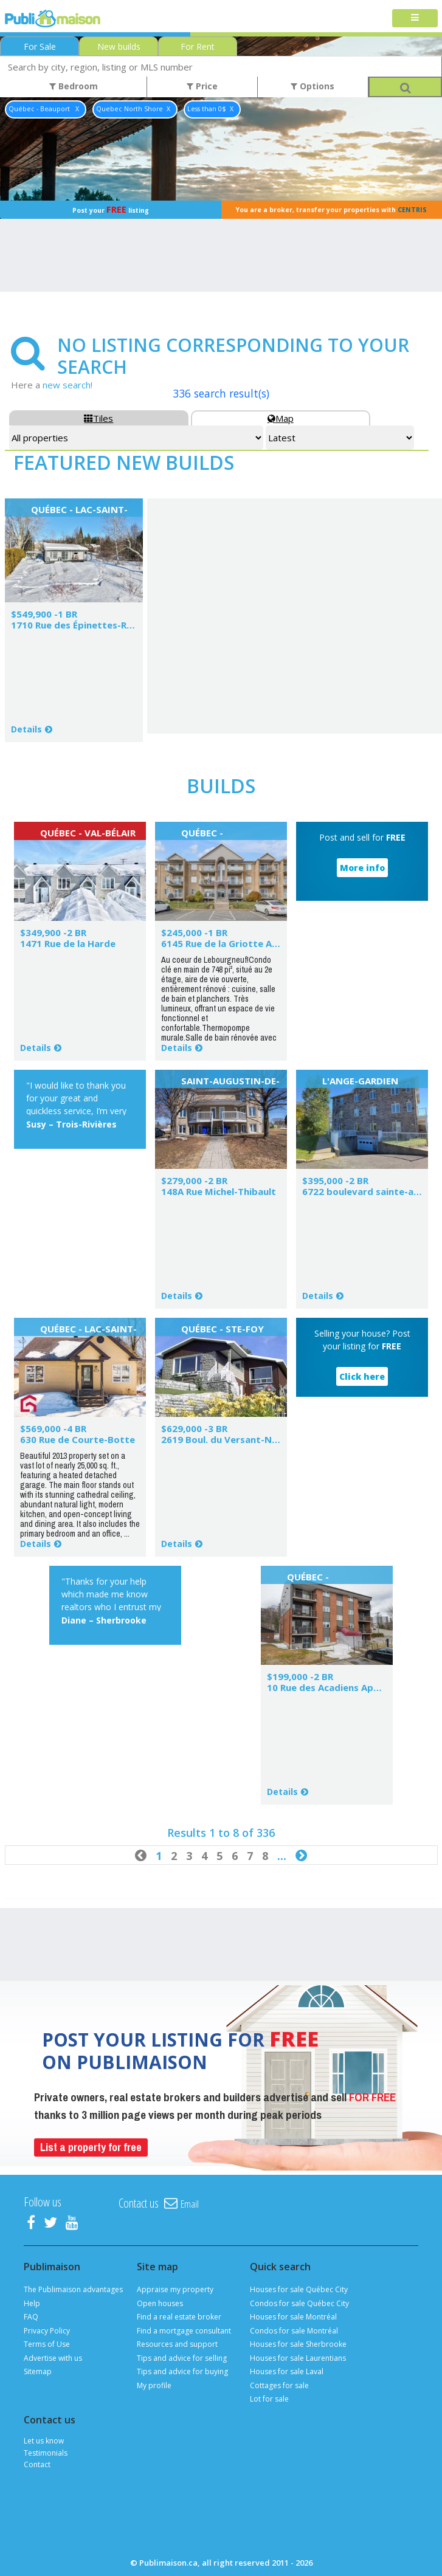 The width and height of the screenshot is (442, 2576). What do you see at coordinates (38, 2371) in the screenshot?
I see `Sitemap` at bounding box center [38, 2371].